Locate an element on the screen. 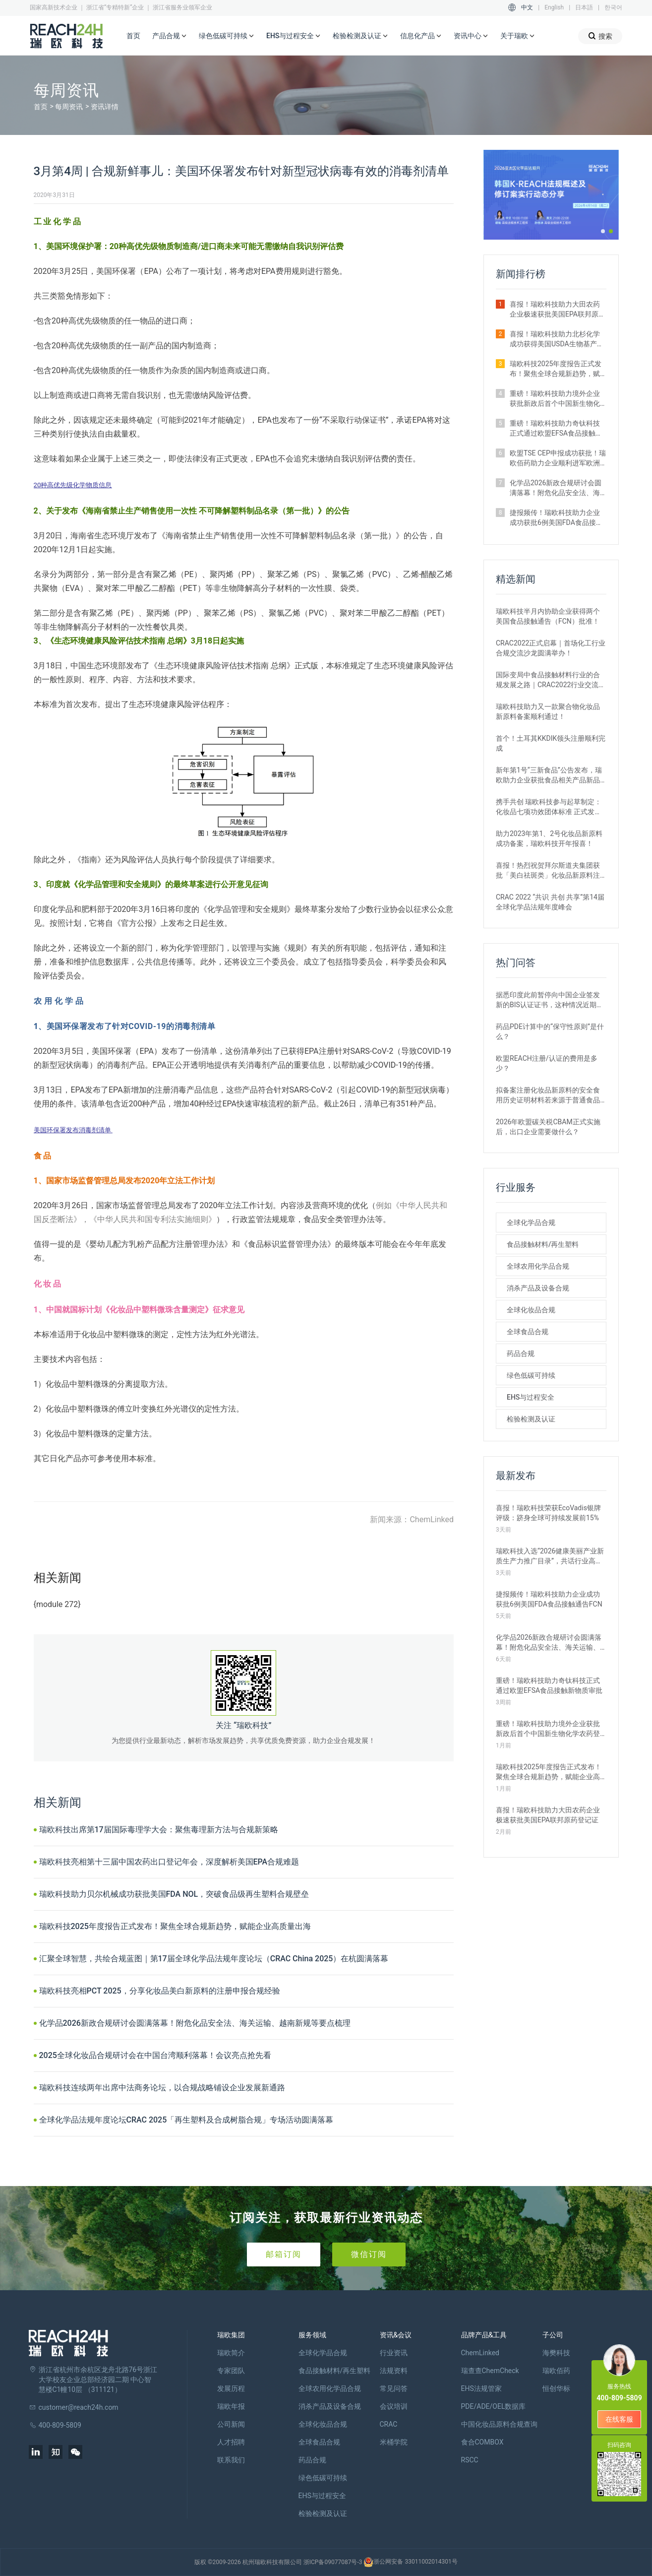 The image size is (652, 2576). EHS与过程安全 is located at coordinates (293, 36).